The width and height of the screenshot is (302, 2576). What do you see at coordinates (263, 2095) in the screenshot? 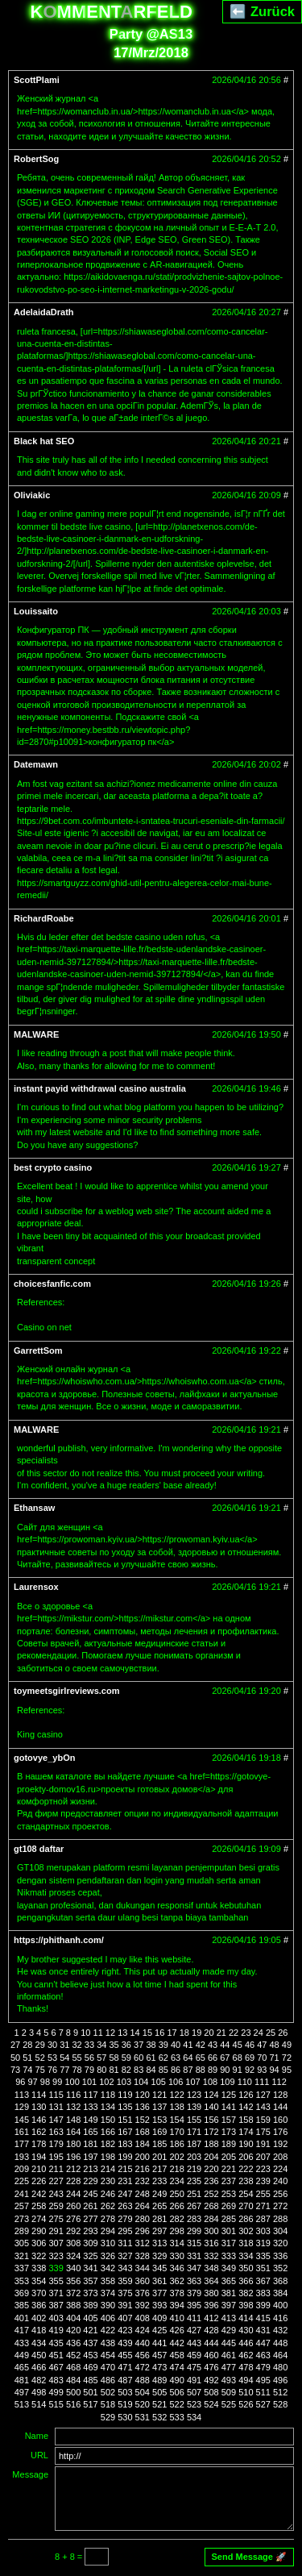
I see `127` at bounding box center [263, 2095].